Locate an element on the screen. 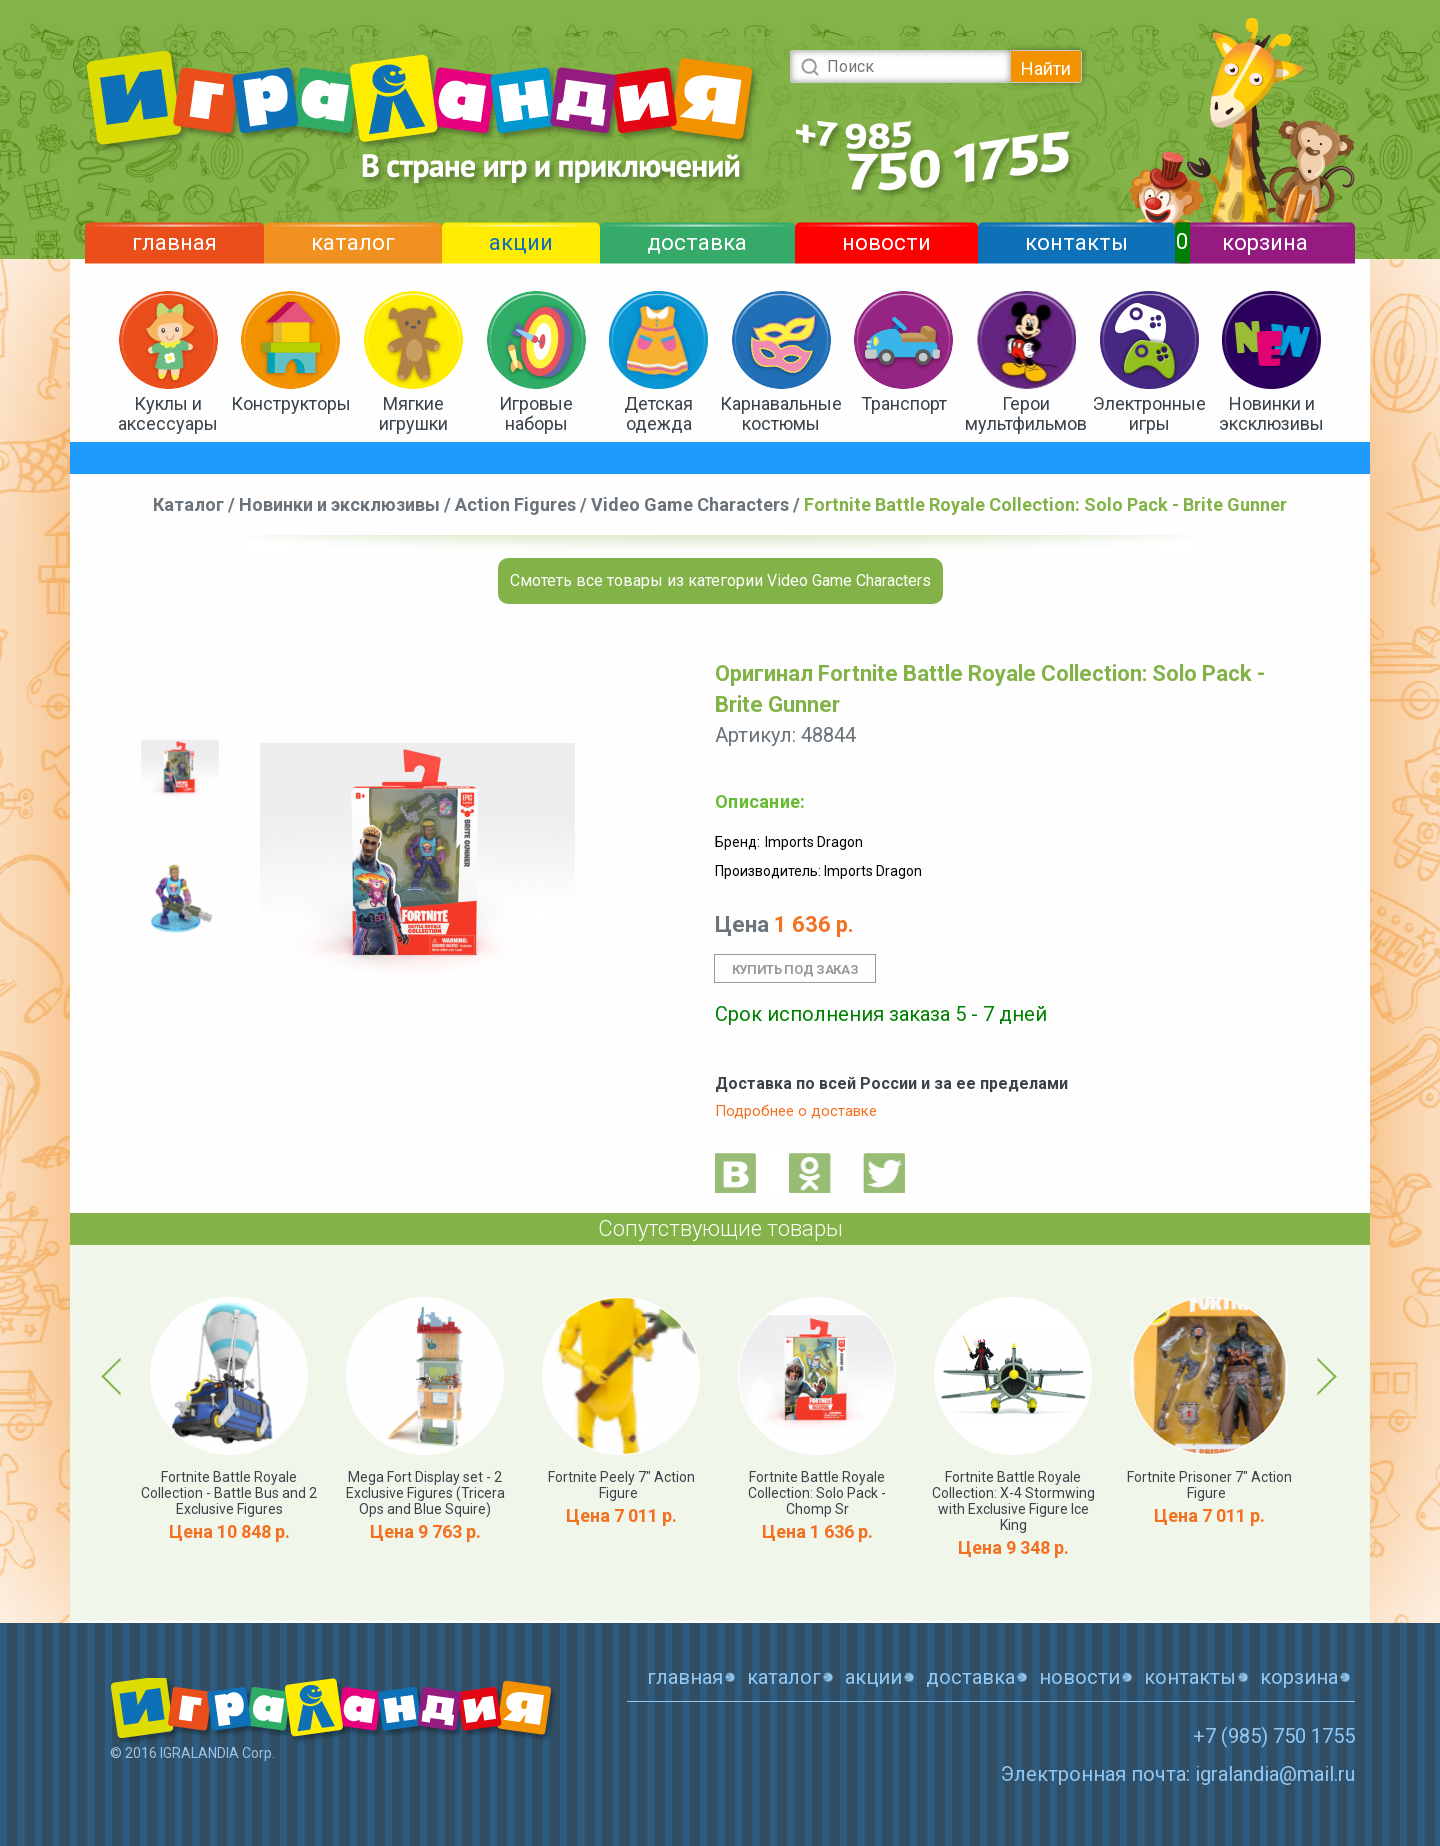 The width and height of the screenshot is (1440, 1846). +7 (985) 750 1755 is located at coordinates (1274, 1736).